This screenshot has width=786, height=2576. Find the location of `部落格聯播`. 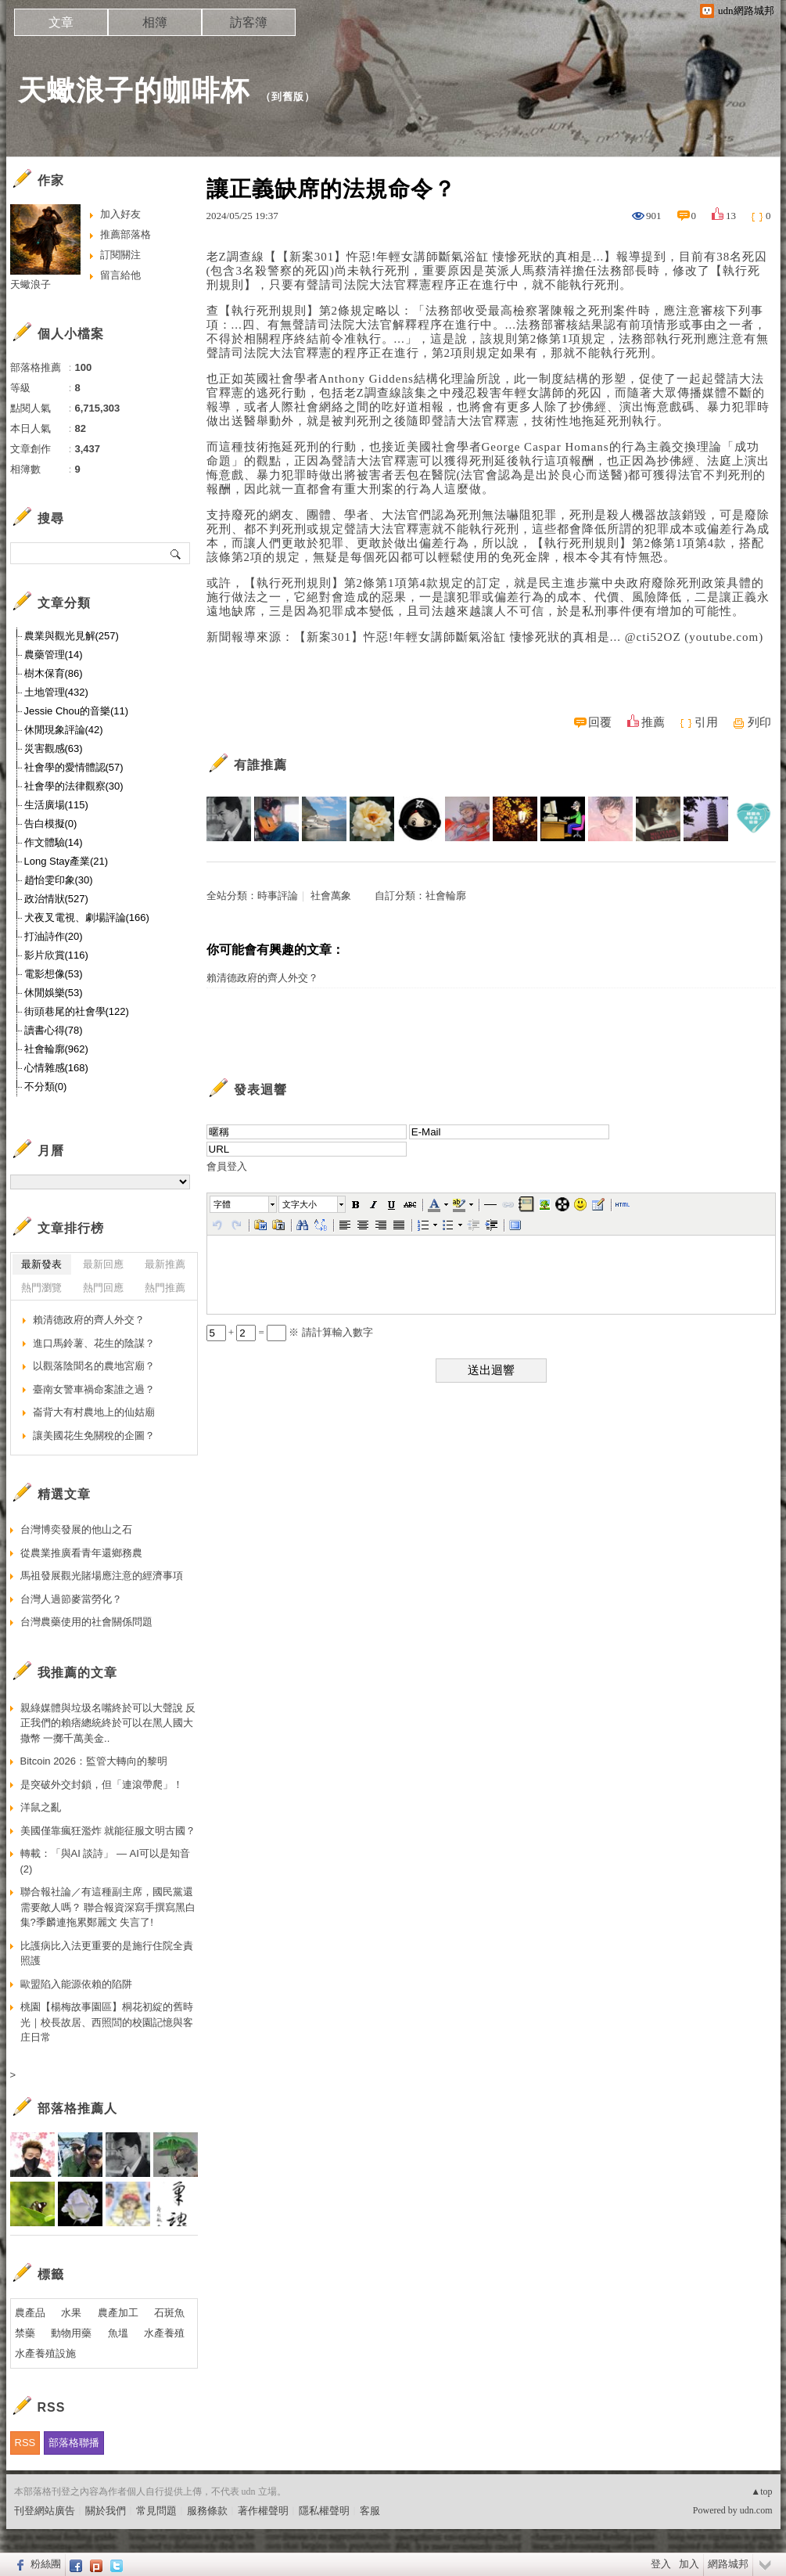

部落格聯播 is located at coordinates (73, 2442).